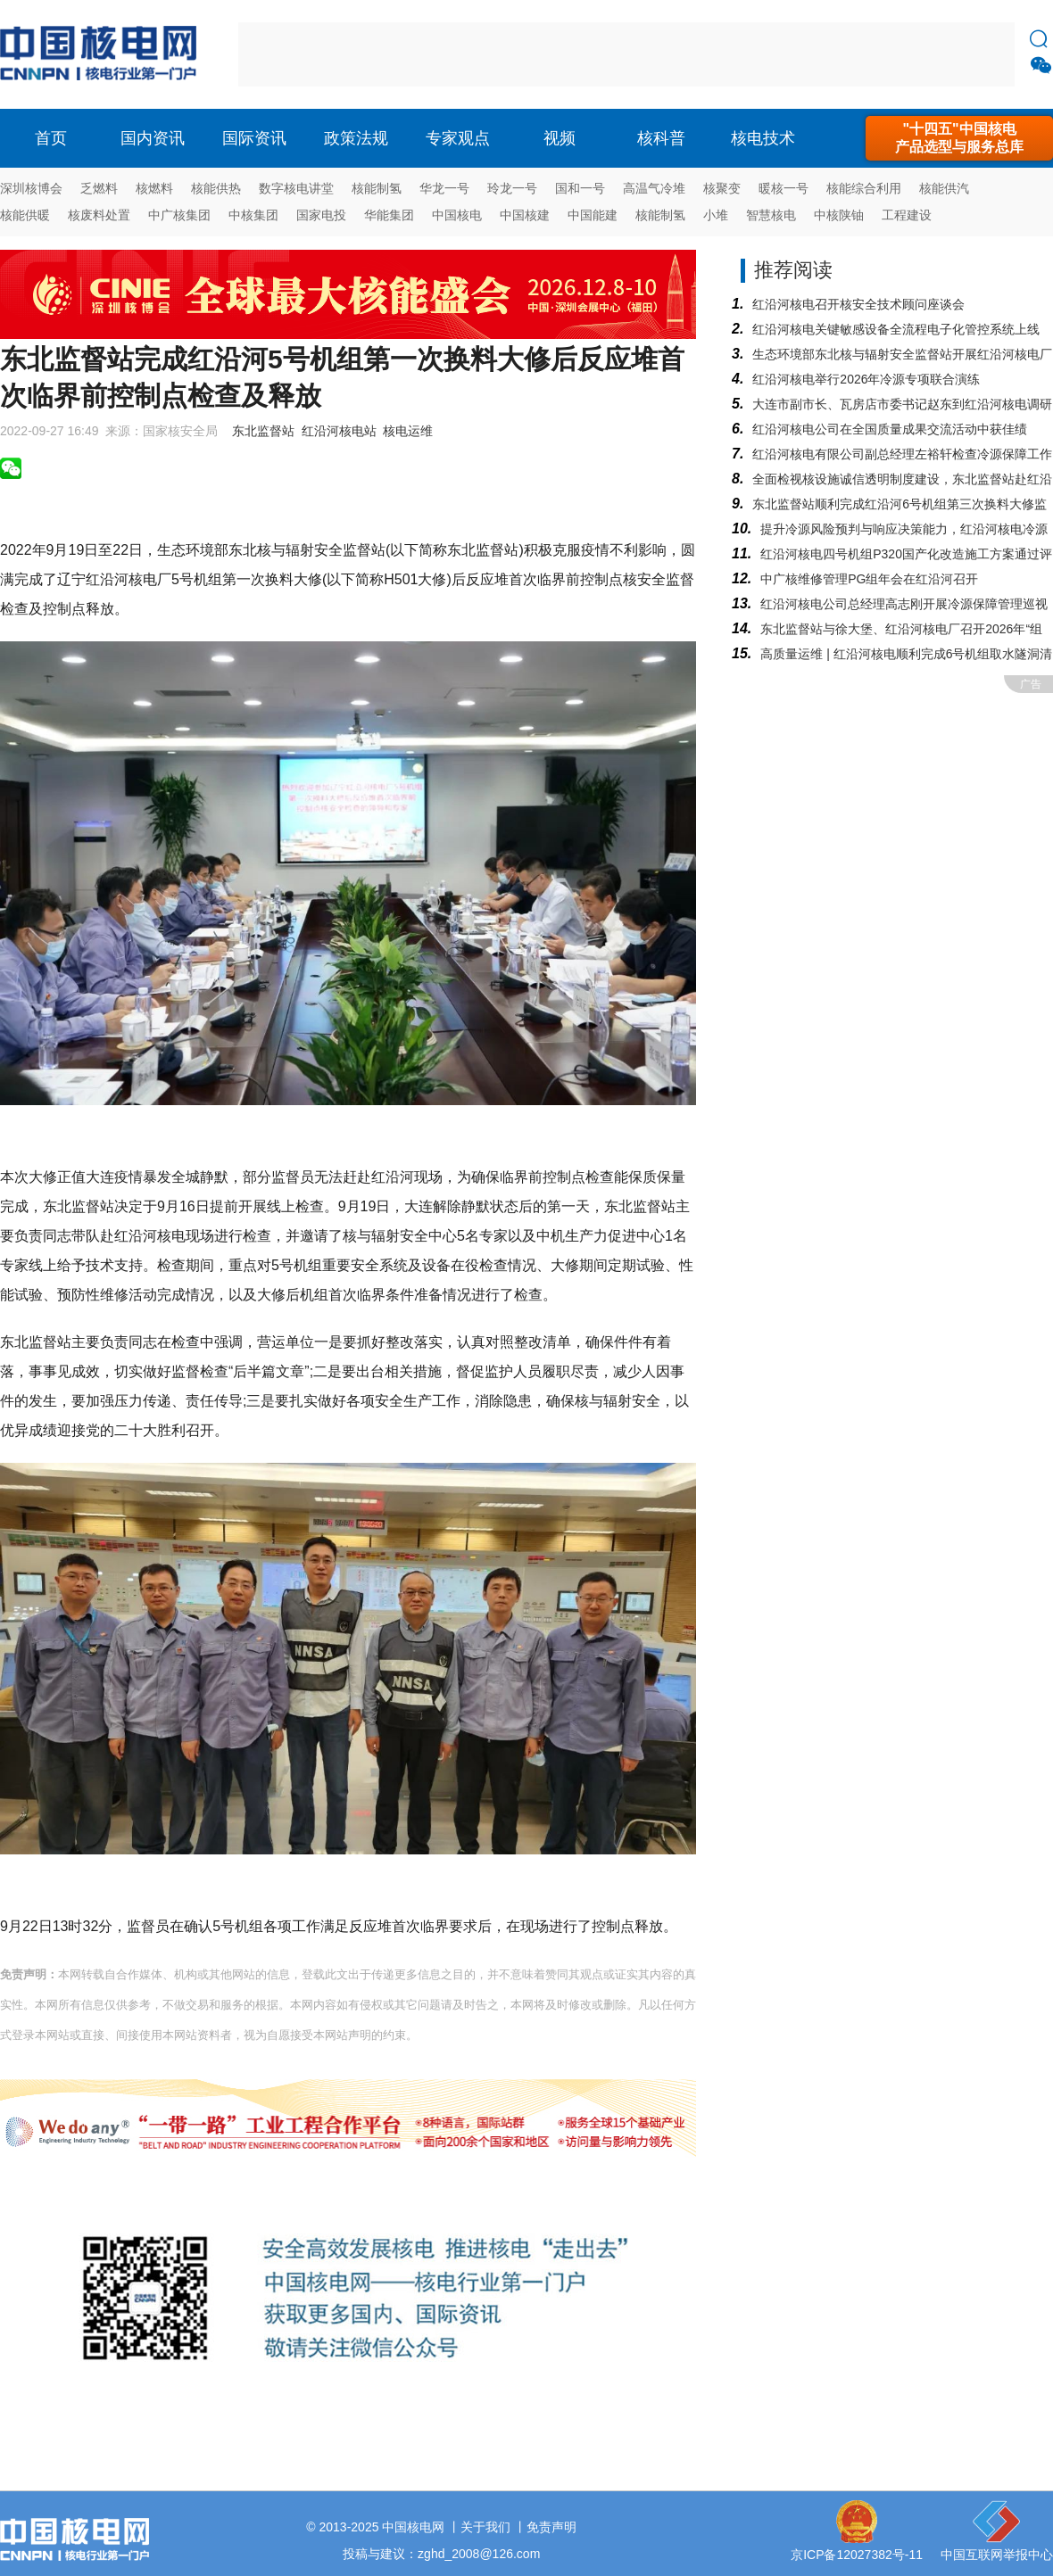 Image resolution: width=1053 pixels, height=2576 pixels. I want to click on 国和一号, so click(580, 188).